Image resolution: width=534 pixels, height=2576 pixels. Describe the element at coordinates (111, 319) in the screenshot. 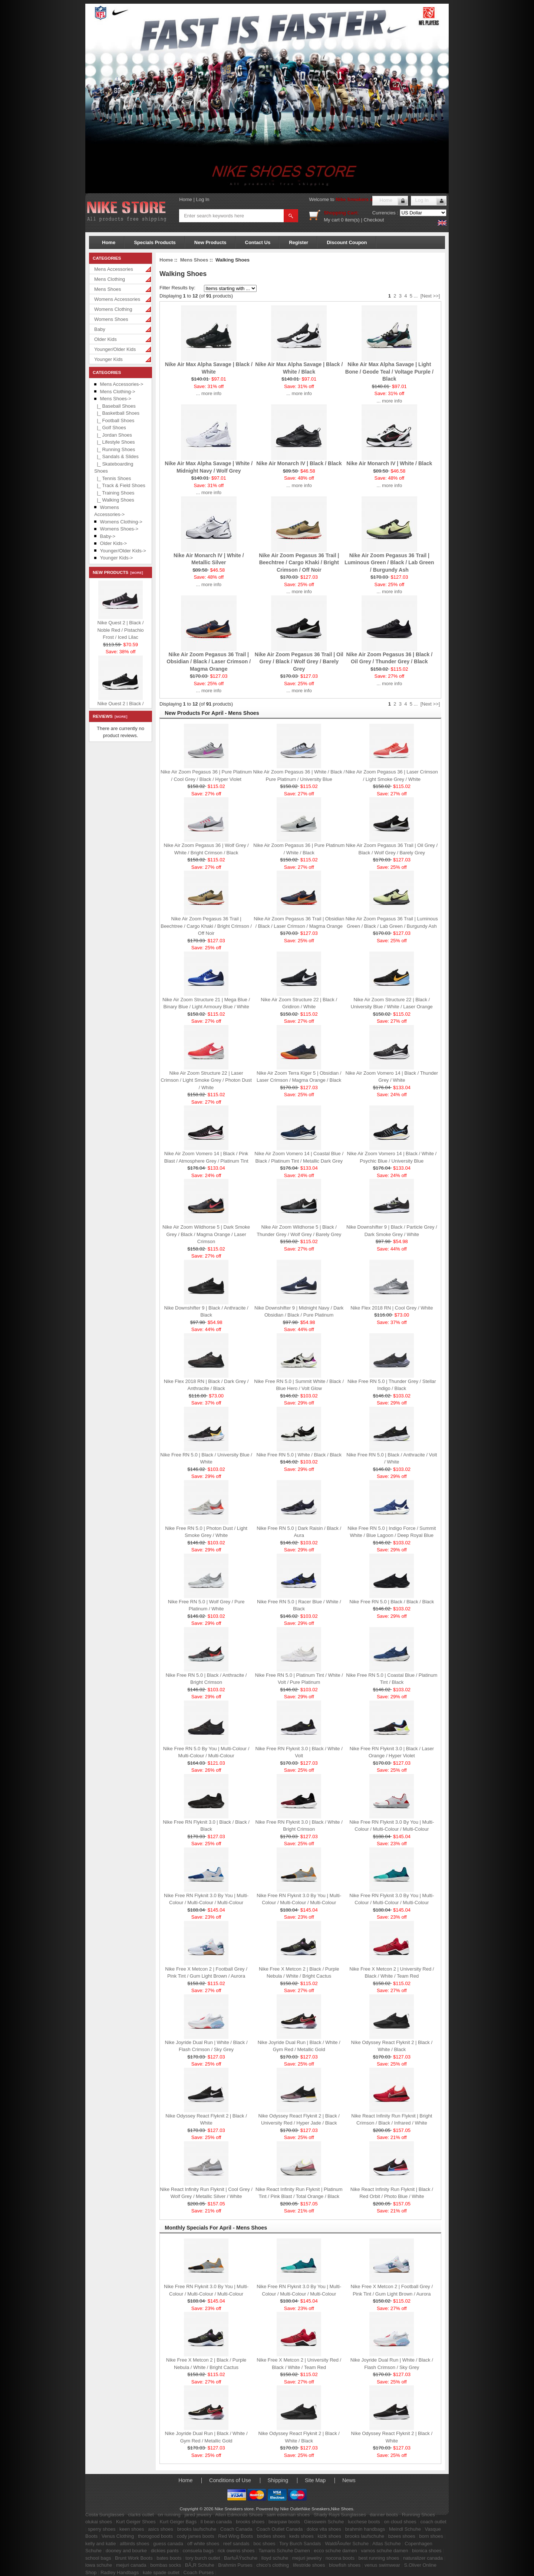

I see `Womens Shoes` at that location.